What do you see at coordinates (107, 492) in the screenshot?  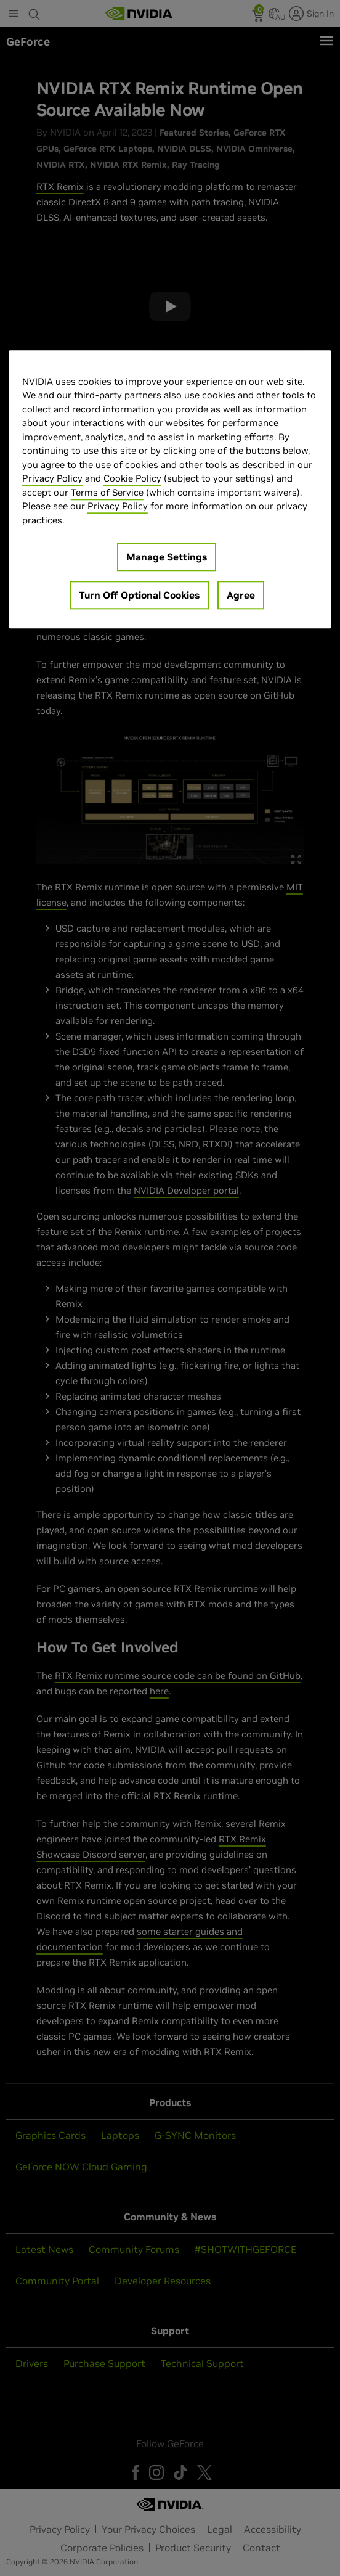 I see `Terms of Service` at bounding box center [107, 492].